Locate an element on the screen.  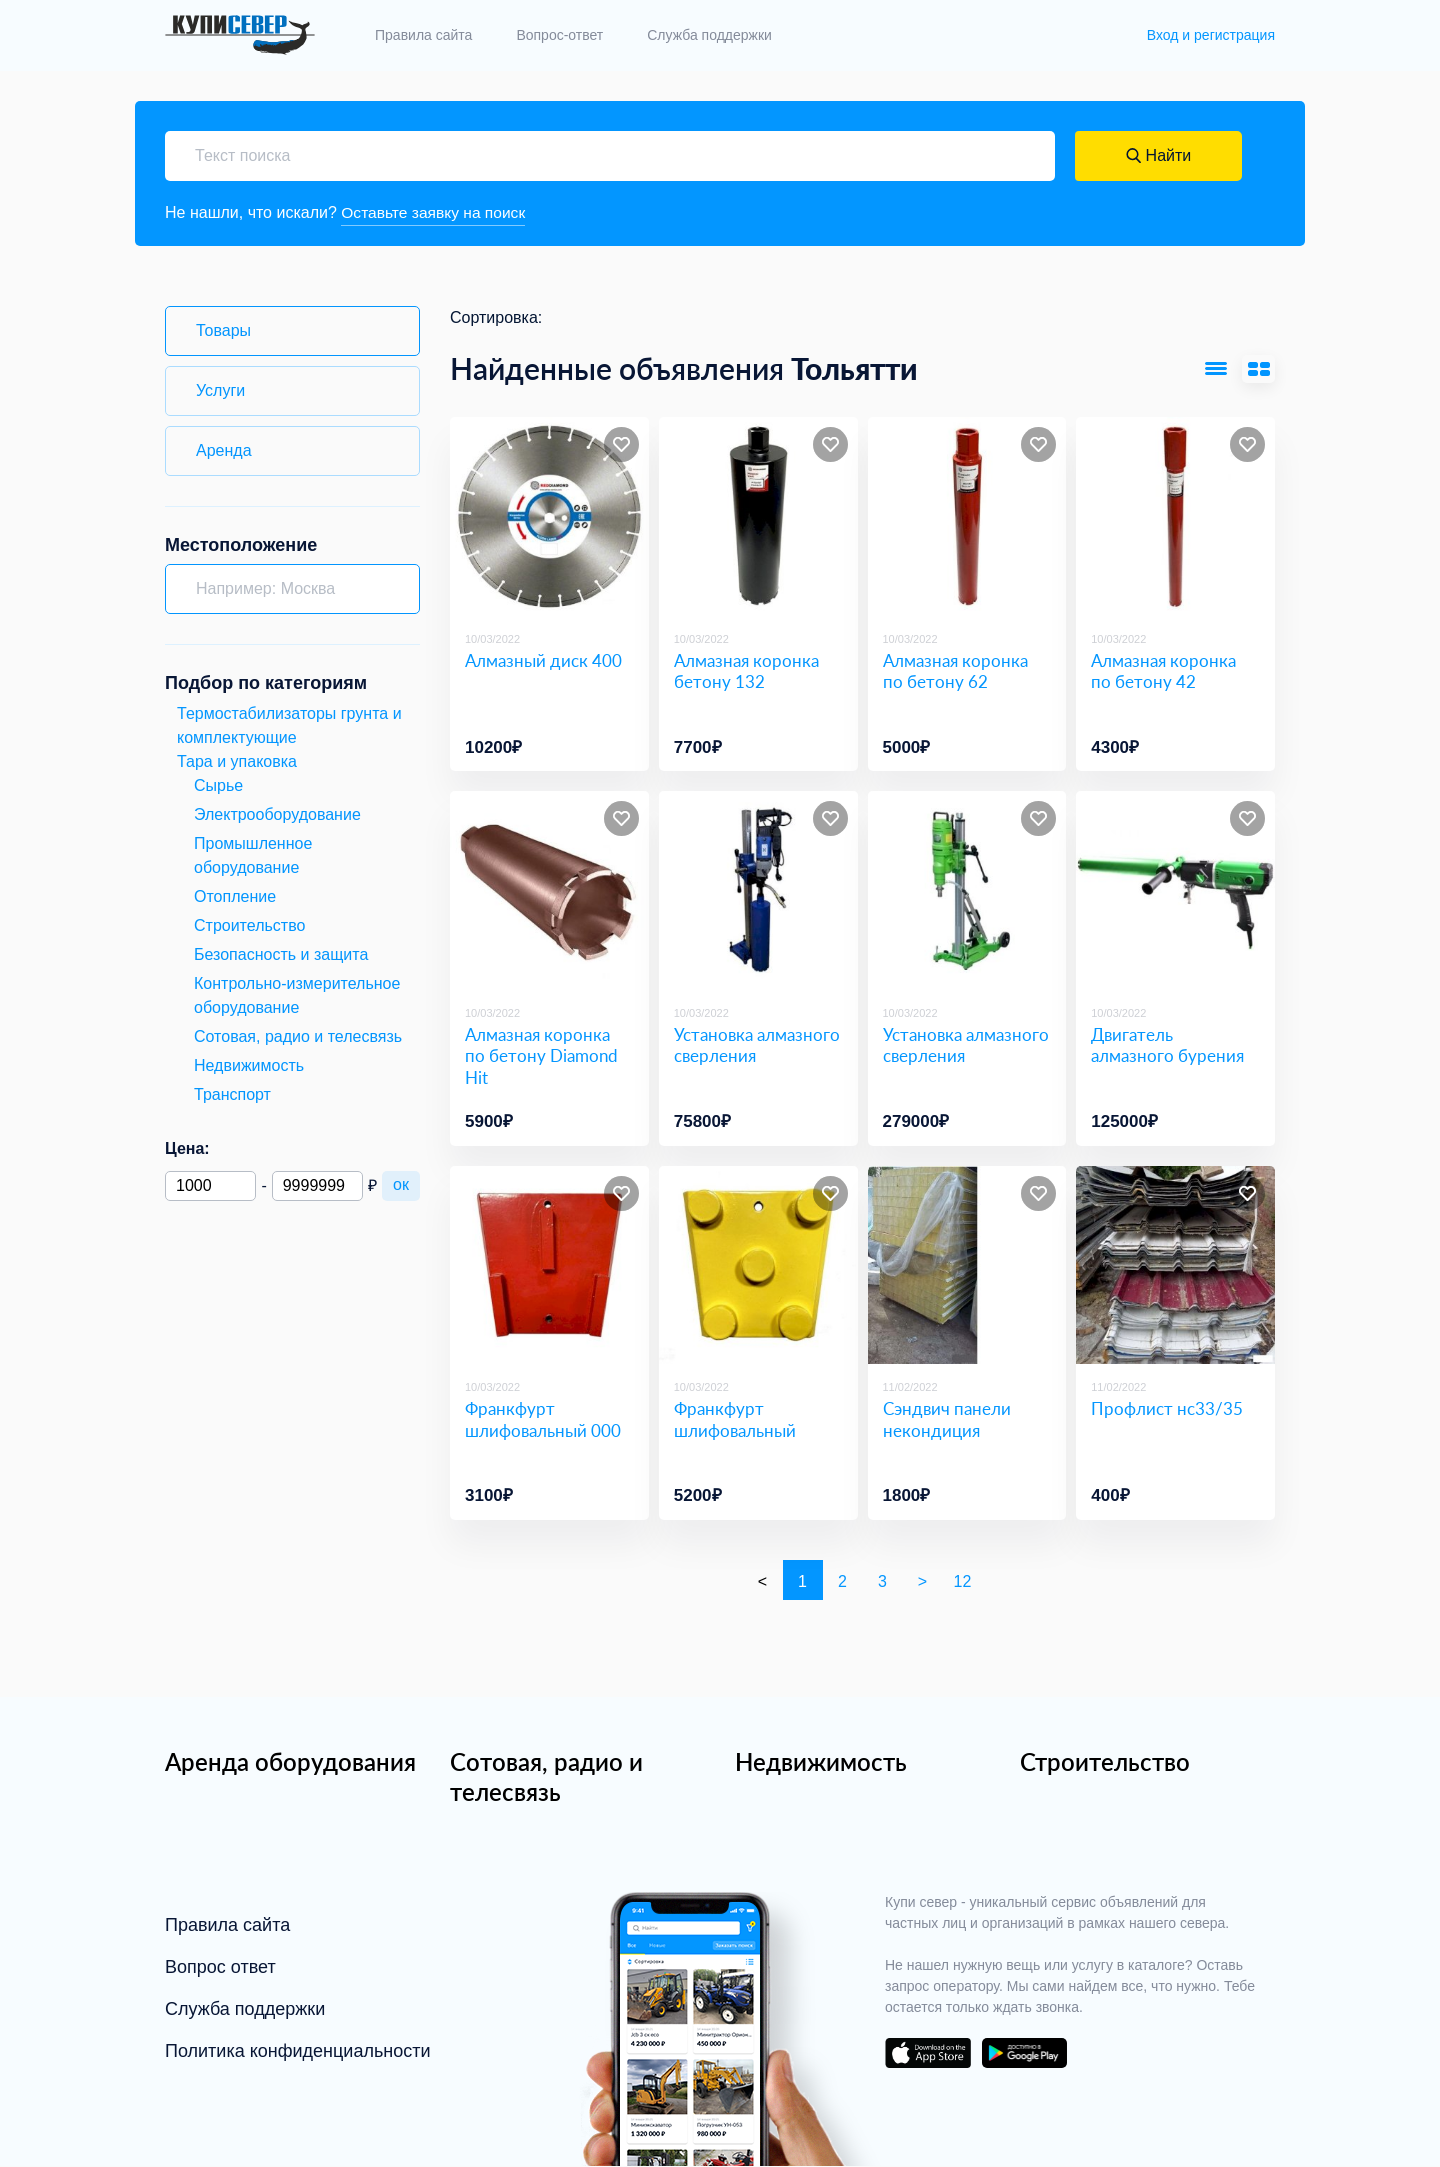
Служба поддержки is located at coordinates (709, 35).